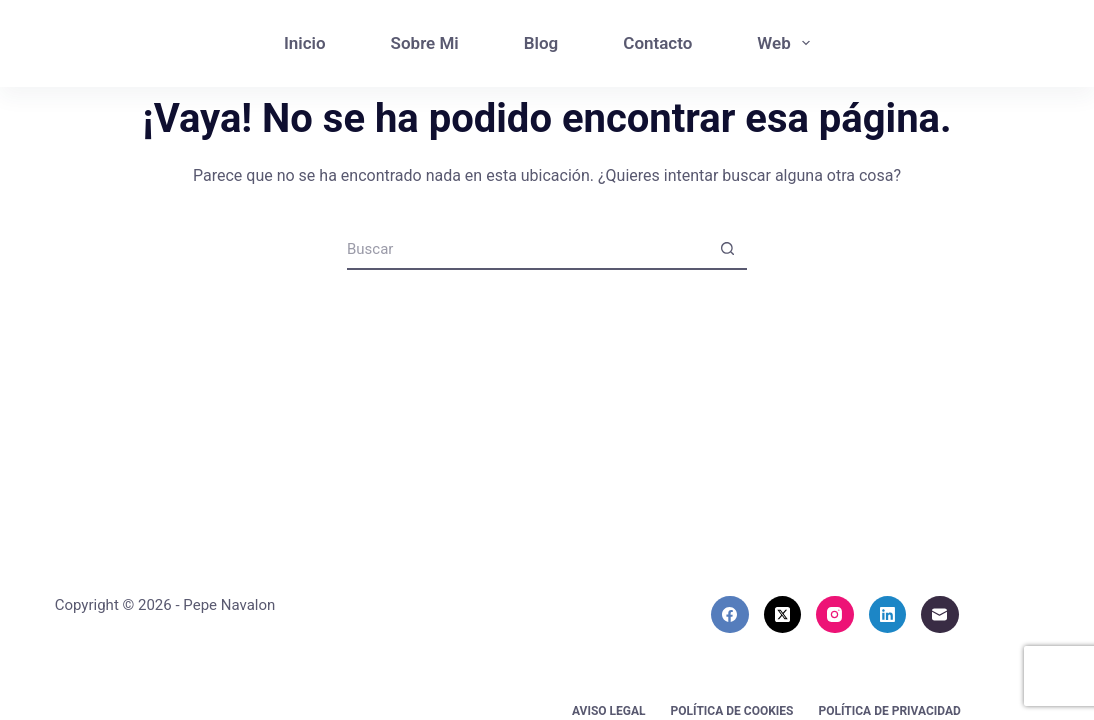 Image resolution: width=1094 pixels, height=720 pixels. I want to click on [Buscar...], so click(527, 250).